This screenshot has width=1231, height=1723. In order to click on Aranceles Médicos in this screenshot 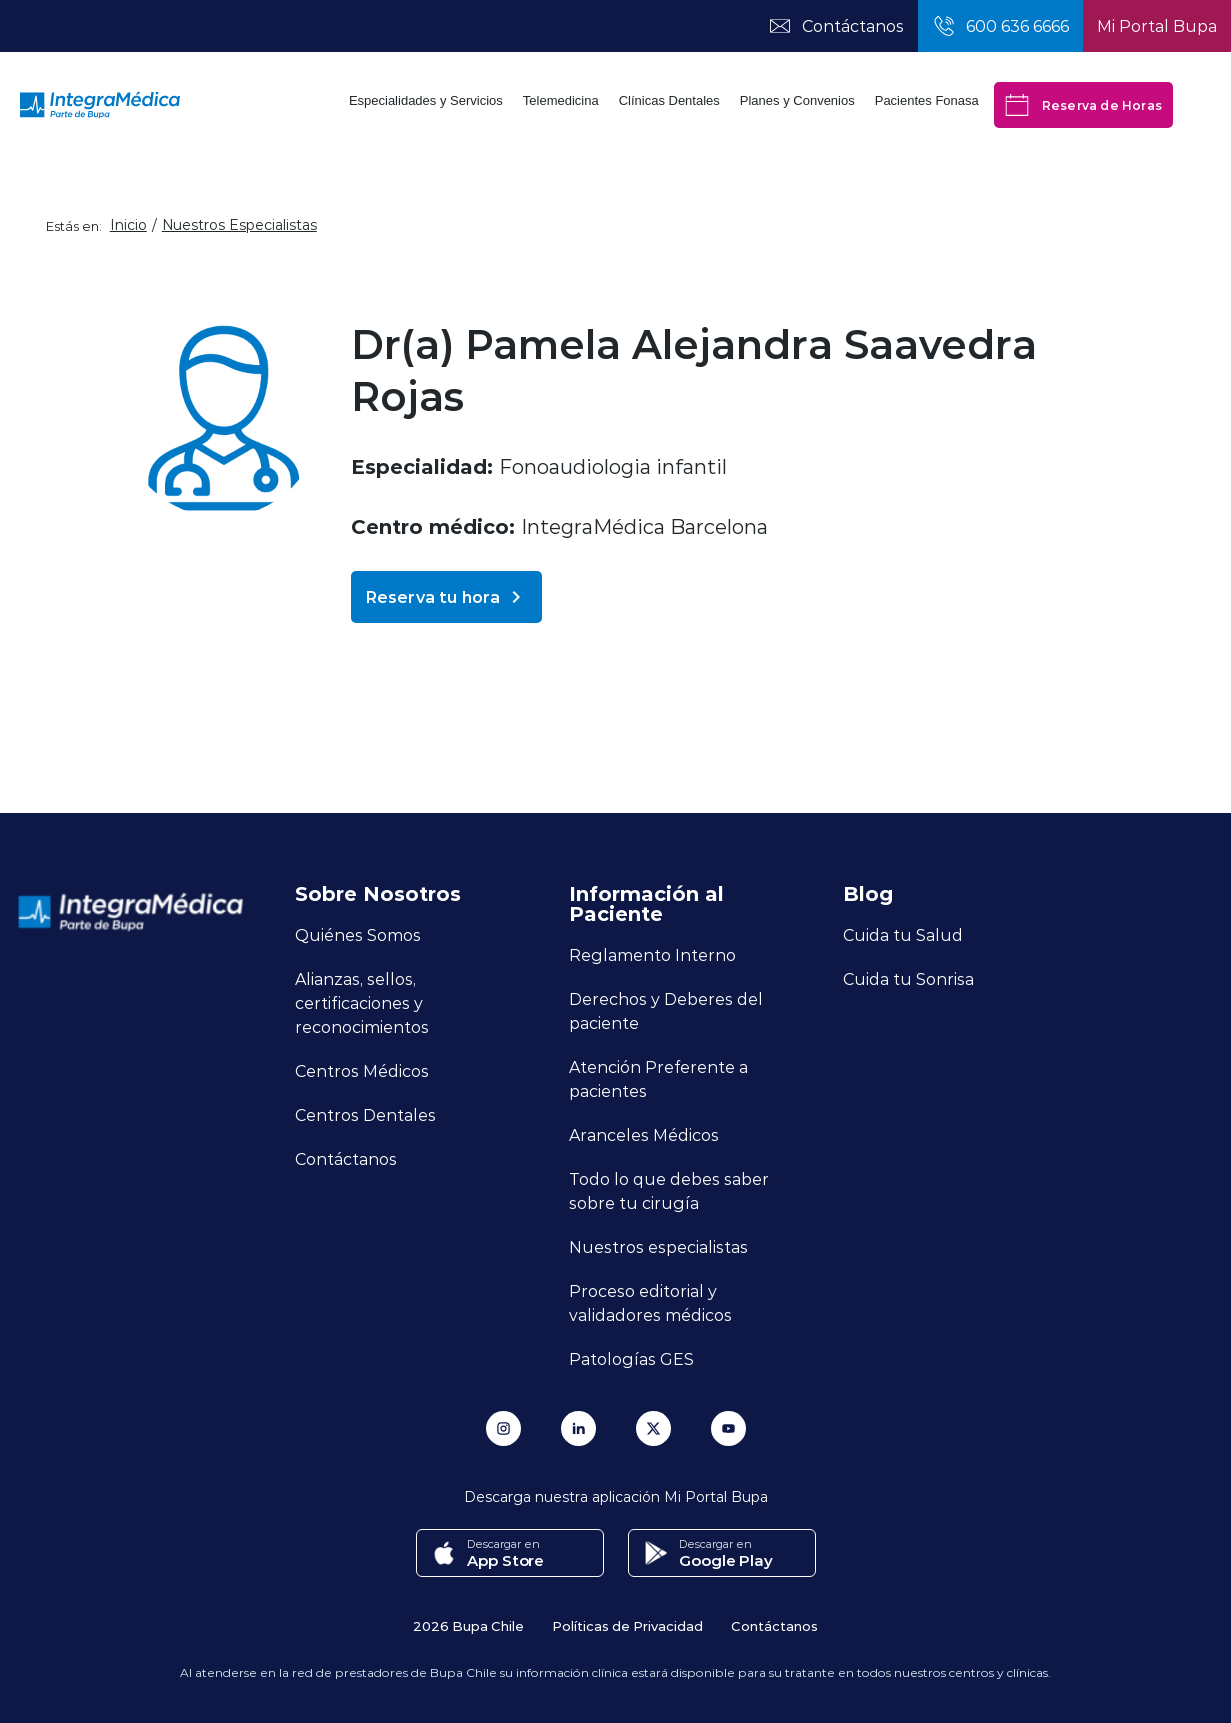, I will do `click(644, 1134)`.